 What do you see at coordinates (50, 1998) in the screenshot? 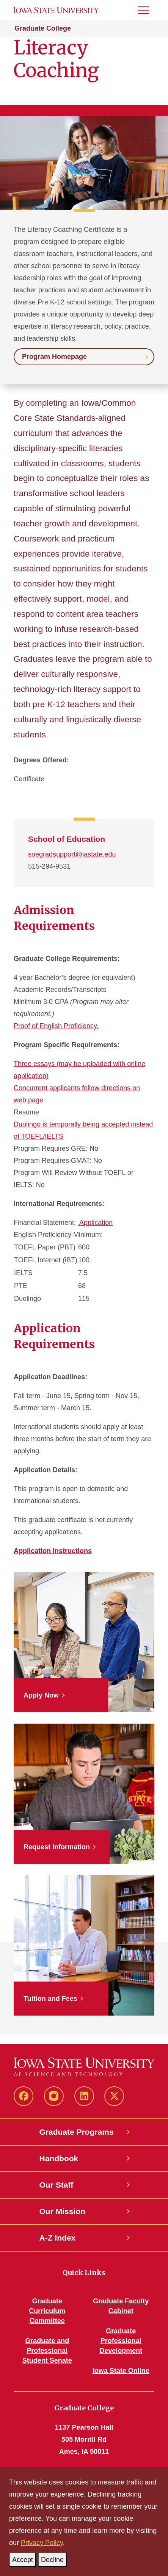
I see `Tuition and Fees` at bounding box center [50, 1998].